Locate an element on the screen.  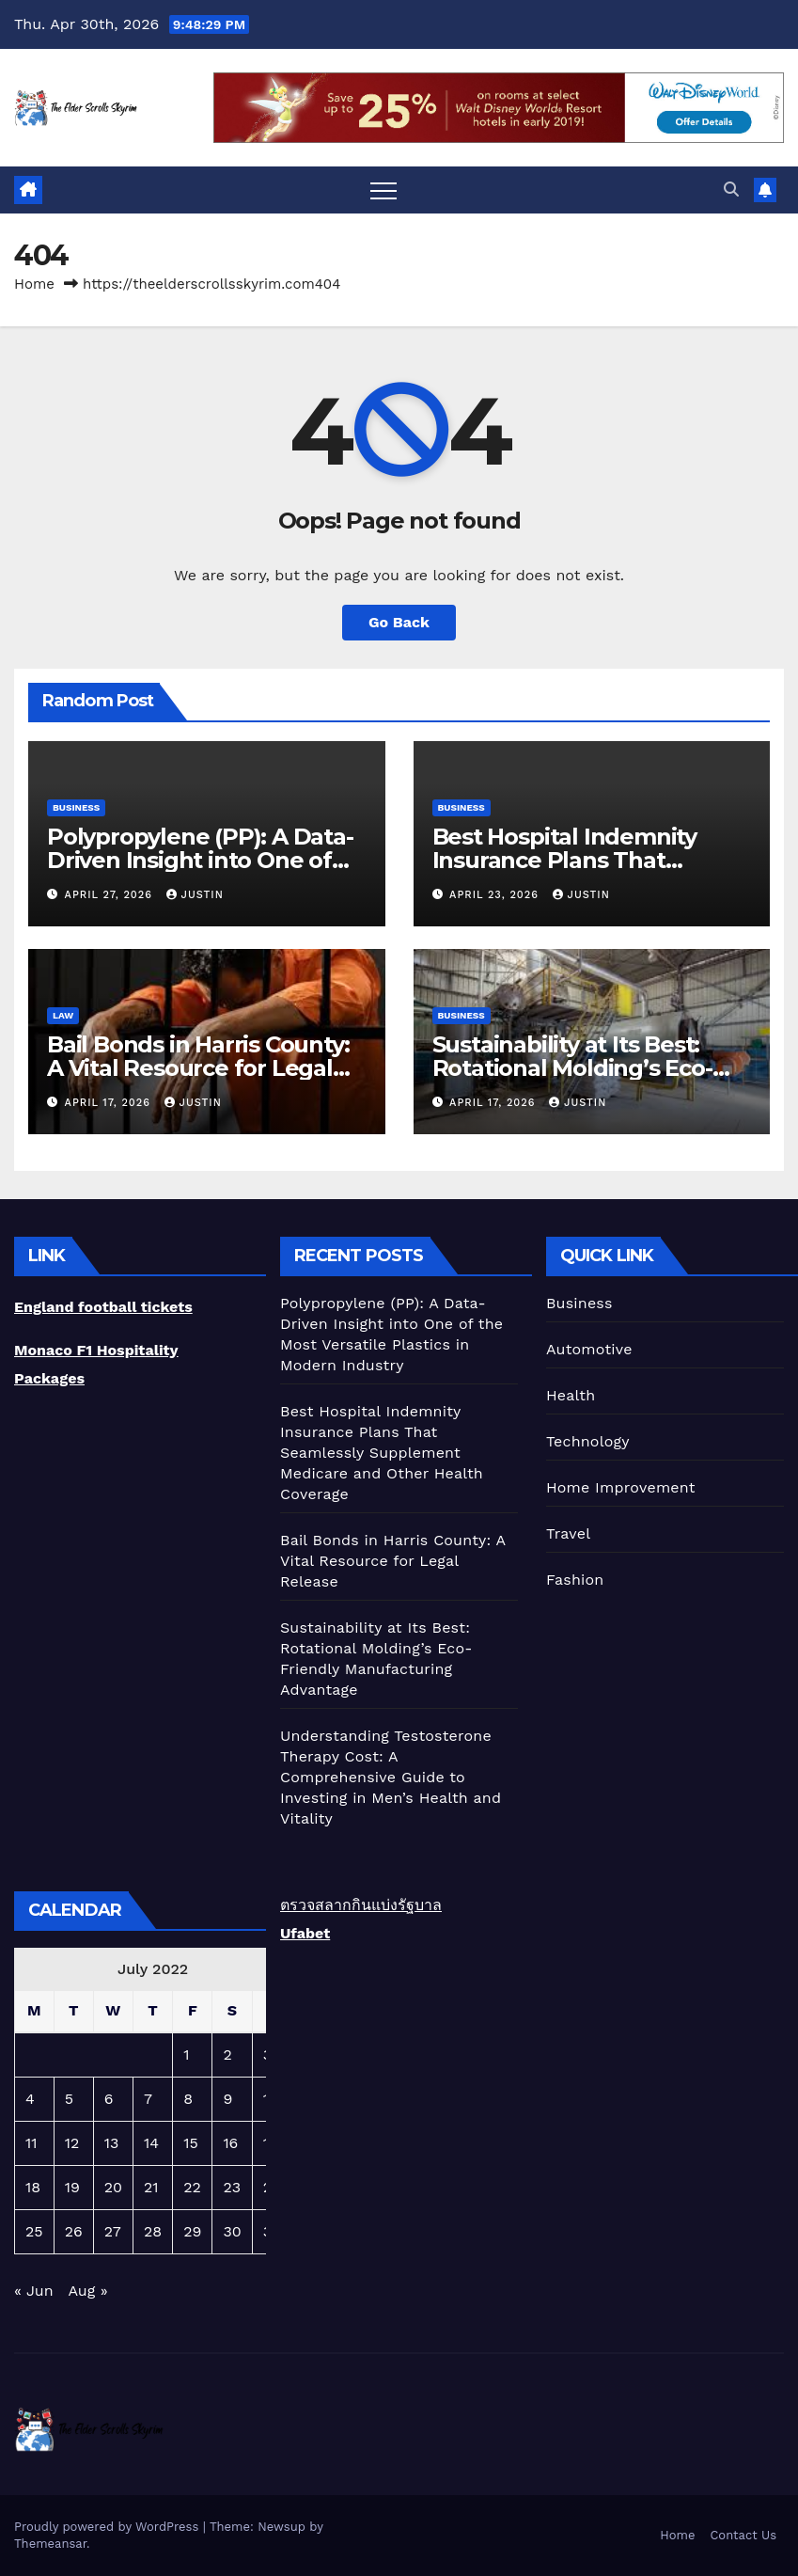
Automotive is located at coordinates (589, 1349).